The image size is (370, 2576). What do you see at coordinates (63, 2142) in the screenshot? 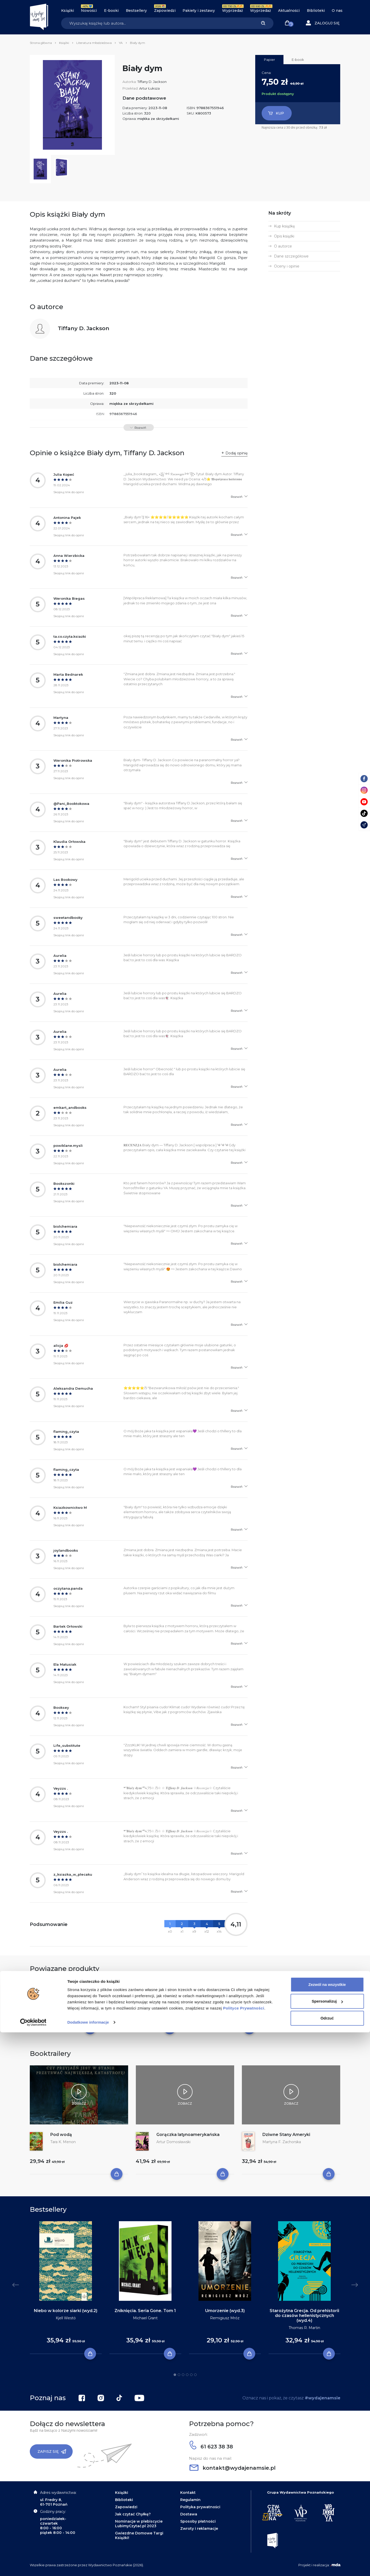
I see `Tara K. Menon` at bounding box center [63, 2142].